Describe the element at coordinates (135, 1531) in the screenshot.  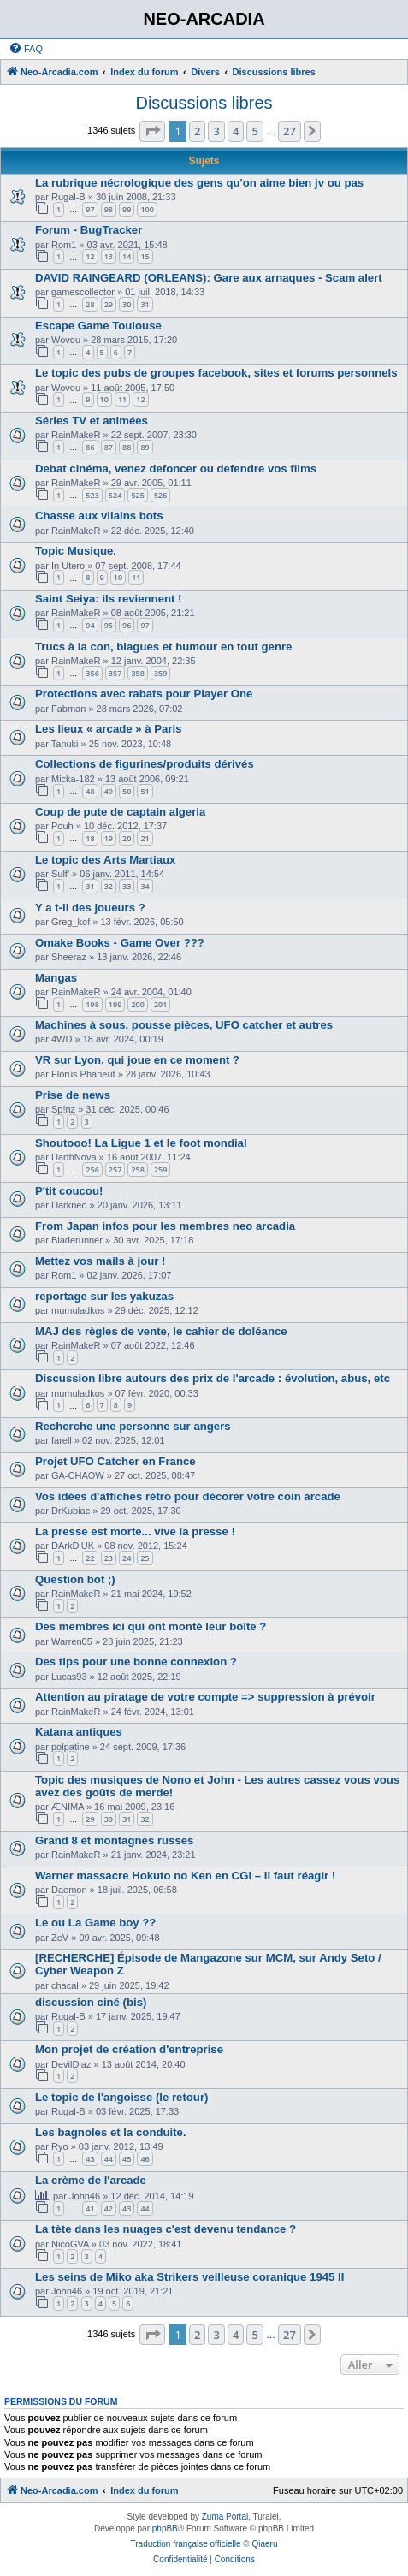
I see `La presse est morte... vive la presse !` at that location.